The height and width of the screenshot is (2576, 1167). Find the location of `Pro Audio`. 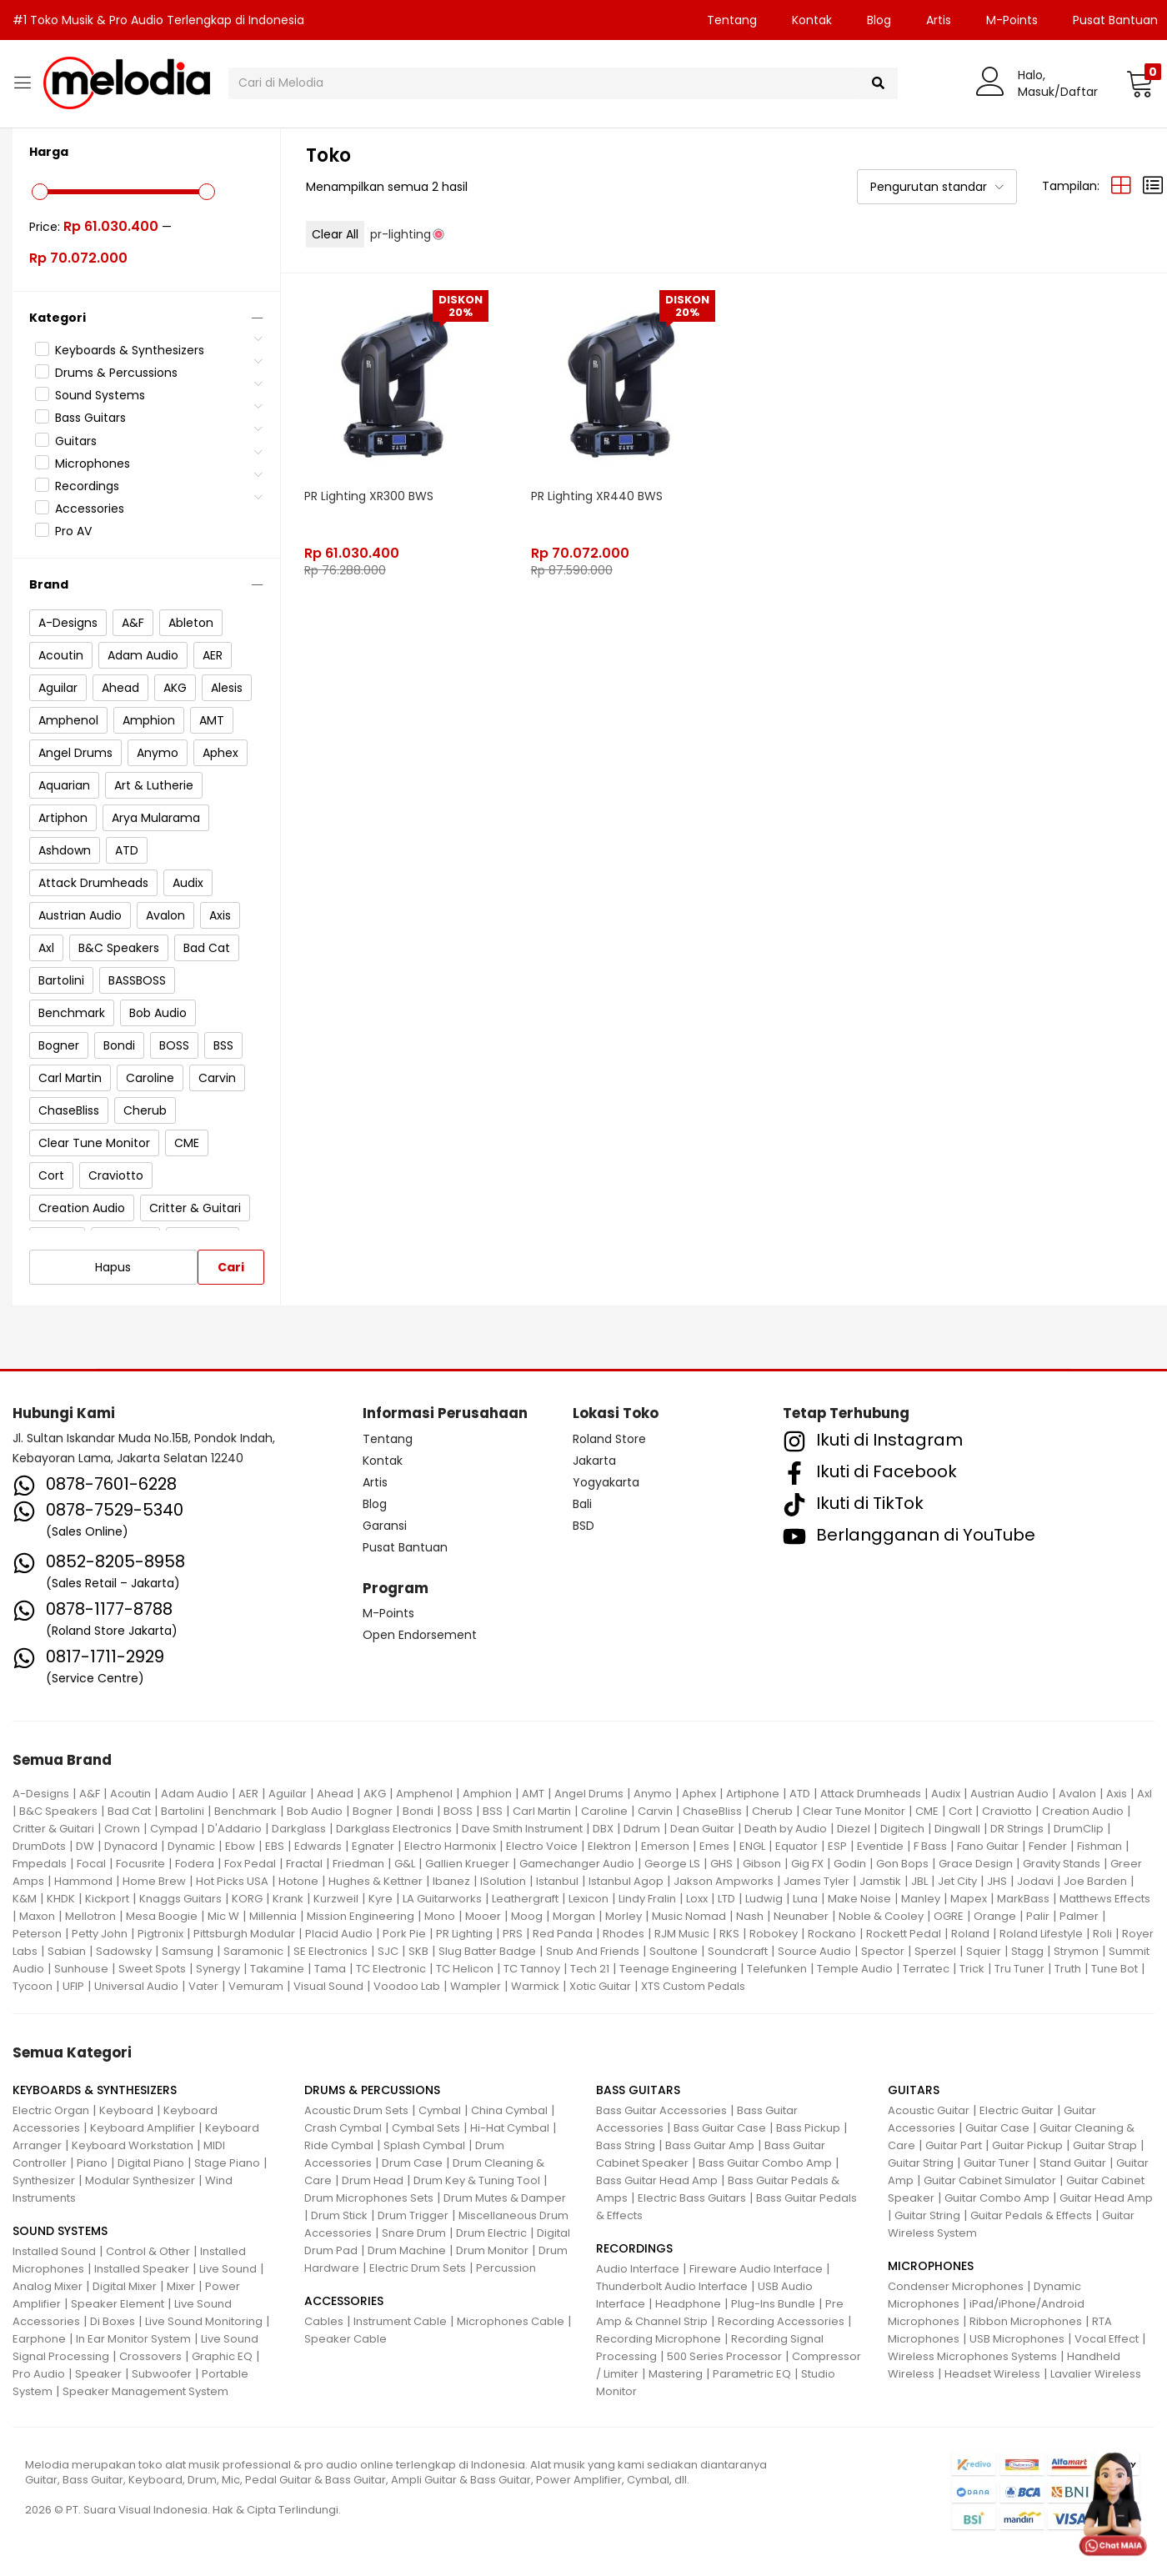

Pro Audio is located at coordinates (39, 2374).